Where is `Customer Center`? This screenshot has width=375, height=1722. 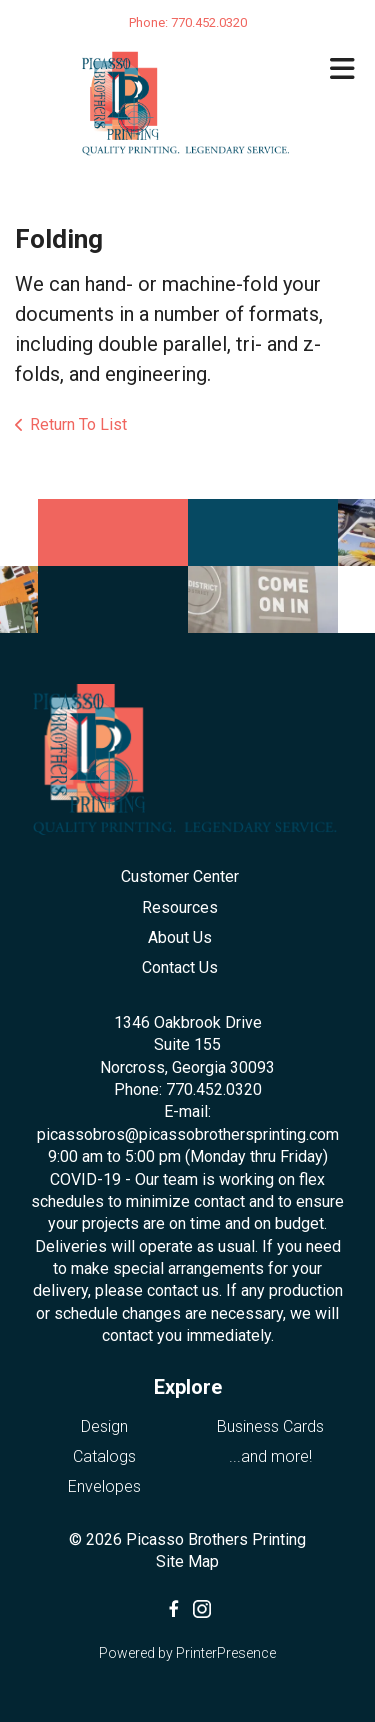
Customer Center is located at coordinates (180, 876).